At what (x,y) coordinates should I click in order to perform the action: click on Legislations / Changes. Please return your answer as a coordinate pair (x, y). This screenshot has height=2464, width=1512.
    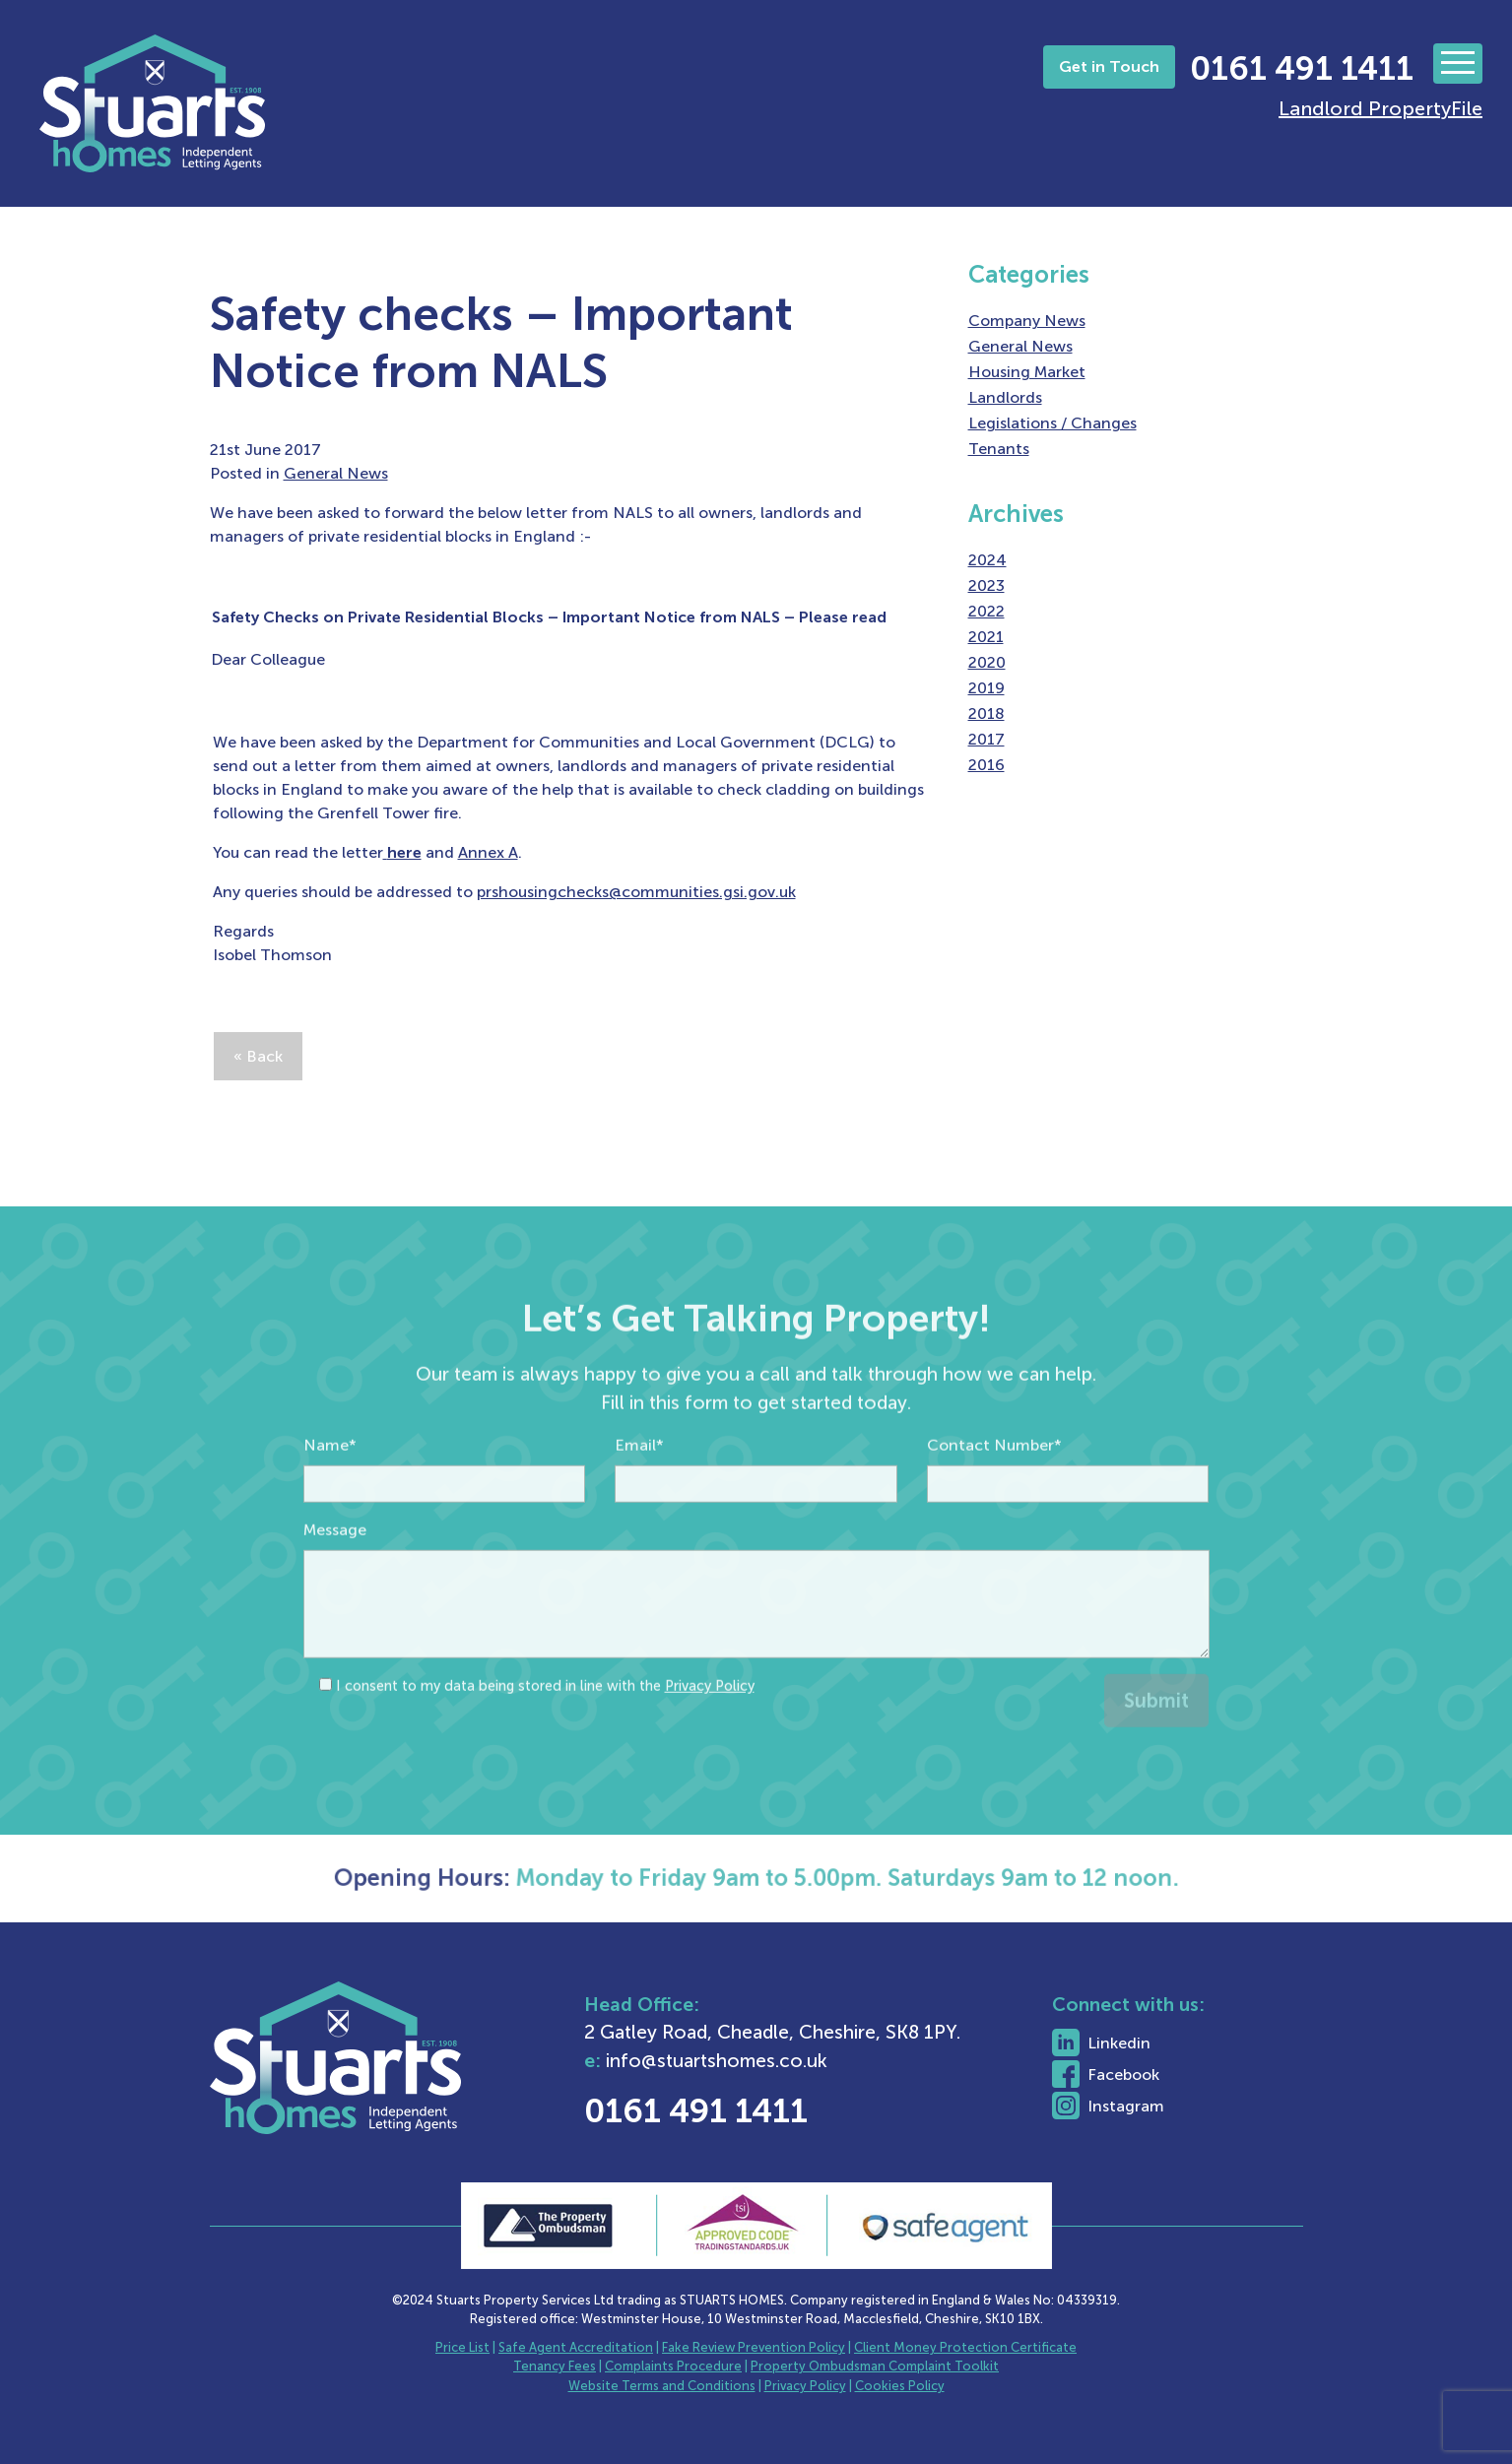
    Looking at the image, I should click on (1052, 423).